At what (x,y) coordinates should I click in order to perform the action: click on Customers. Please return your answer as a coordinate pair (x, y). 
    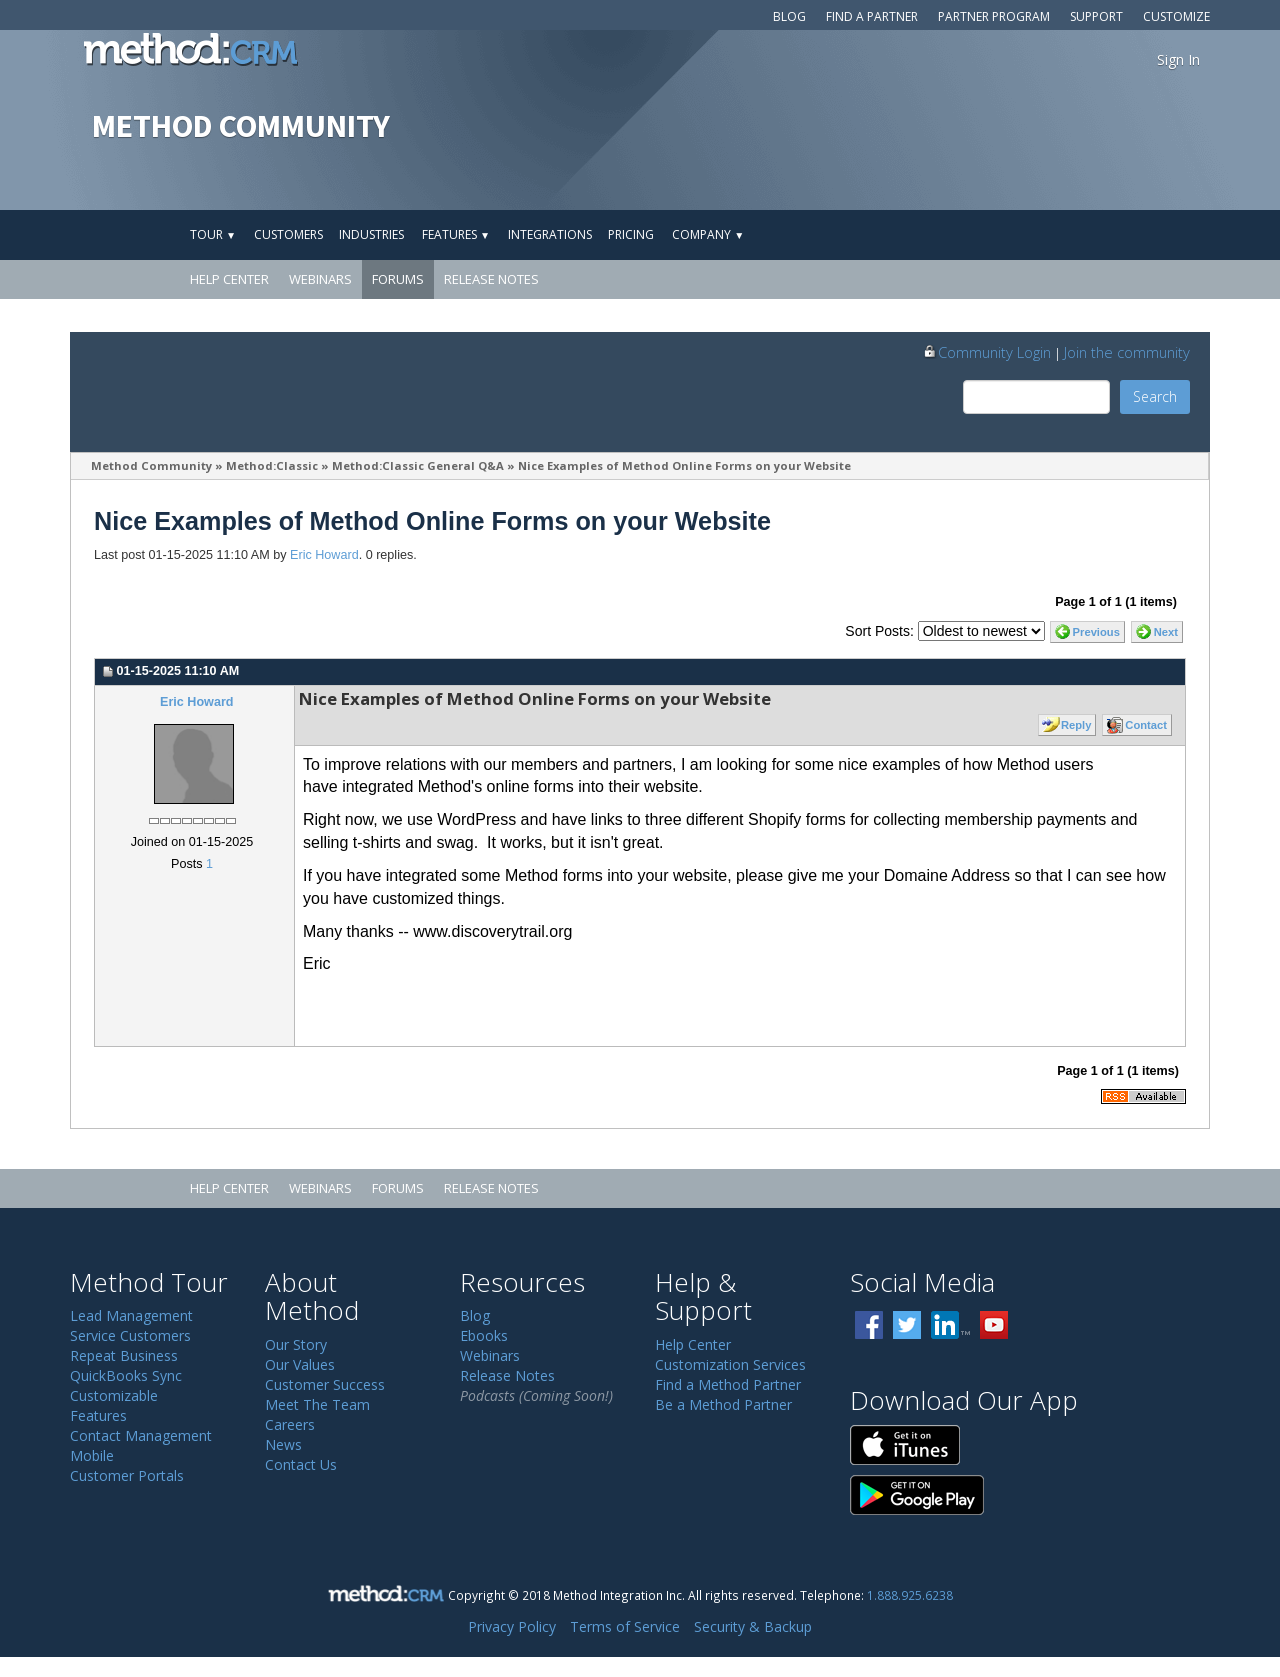
    Looking at the image, I should click on (288, 234).